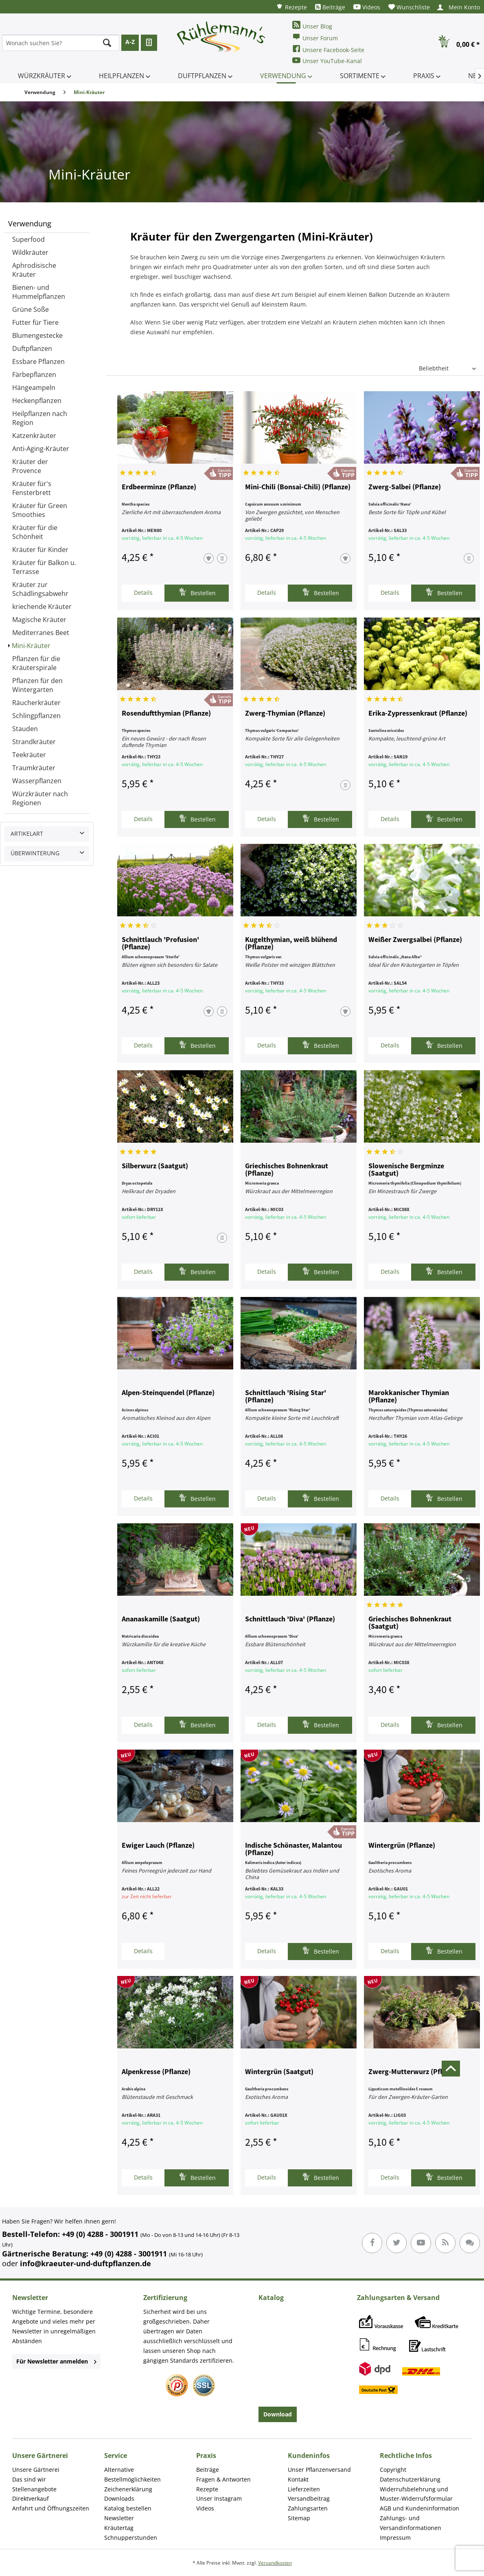 This screenshot has height=2576, width=484. What do you see at coordinates (299, 2518) in the screenshot?
I see `Sitemap` at bounding box center [299, 2518].